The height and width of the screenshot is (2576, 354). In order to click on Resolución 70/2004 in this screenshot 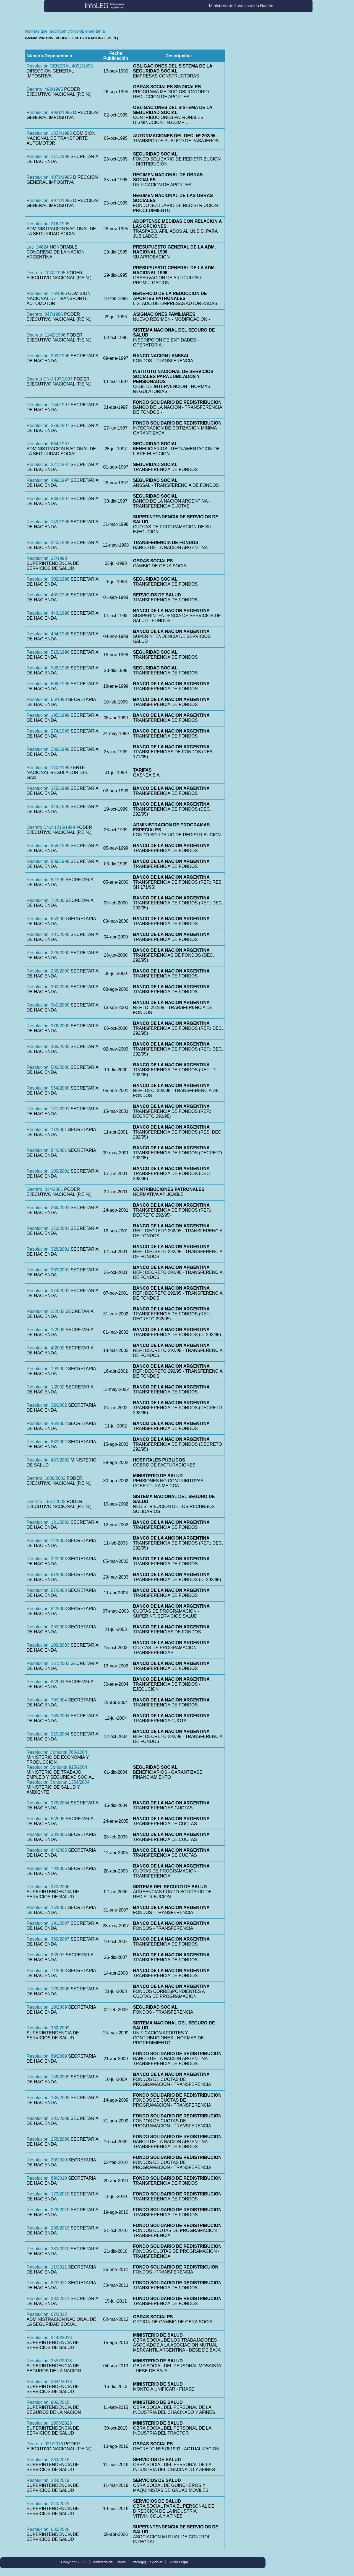, I will do `click(47, 1700)`.